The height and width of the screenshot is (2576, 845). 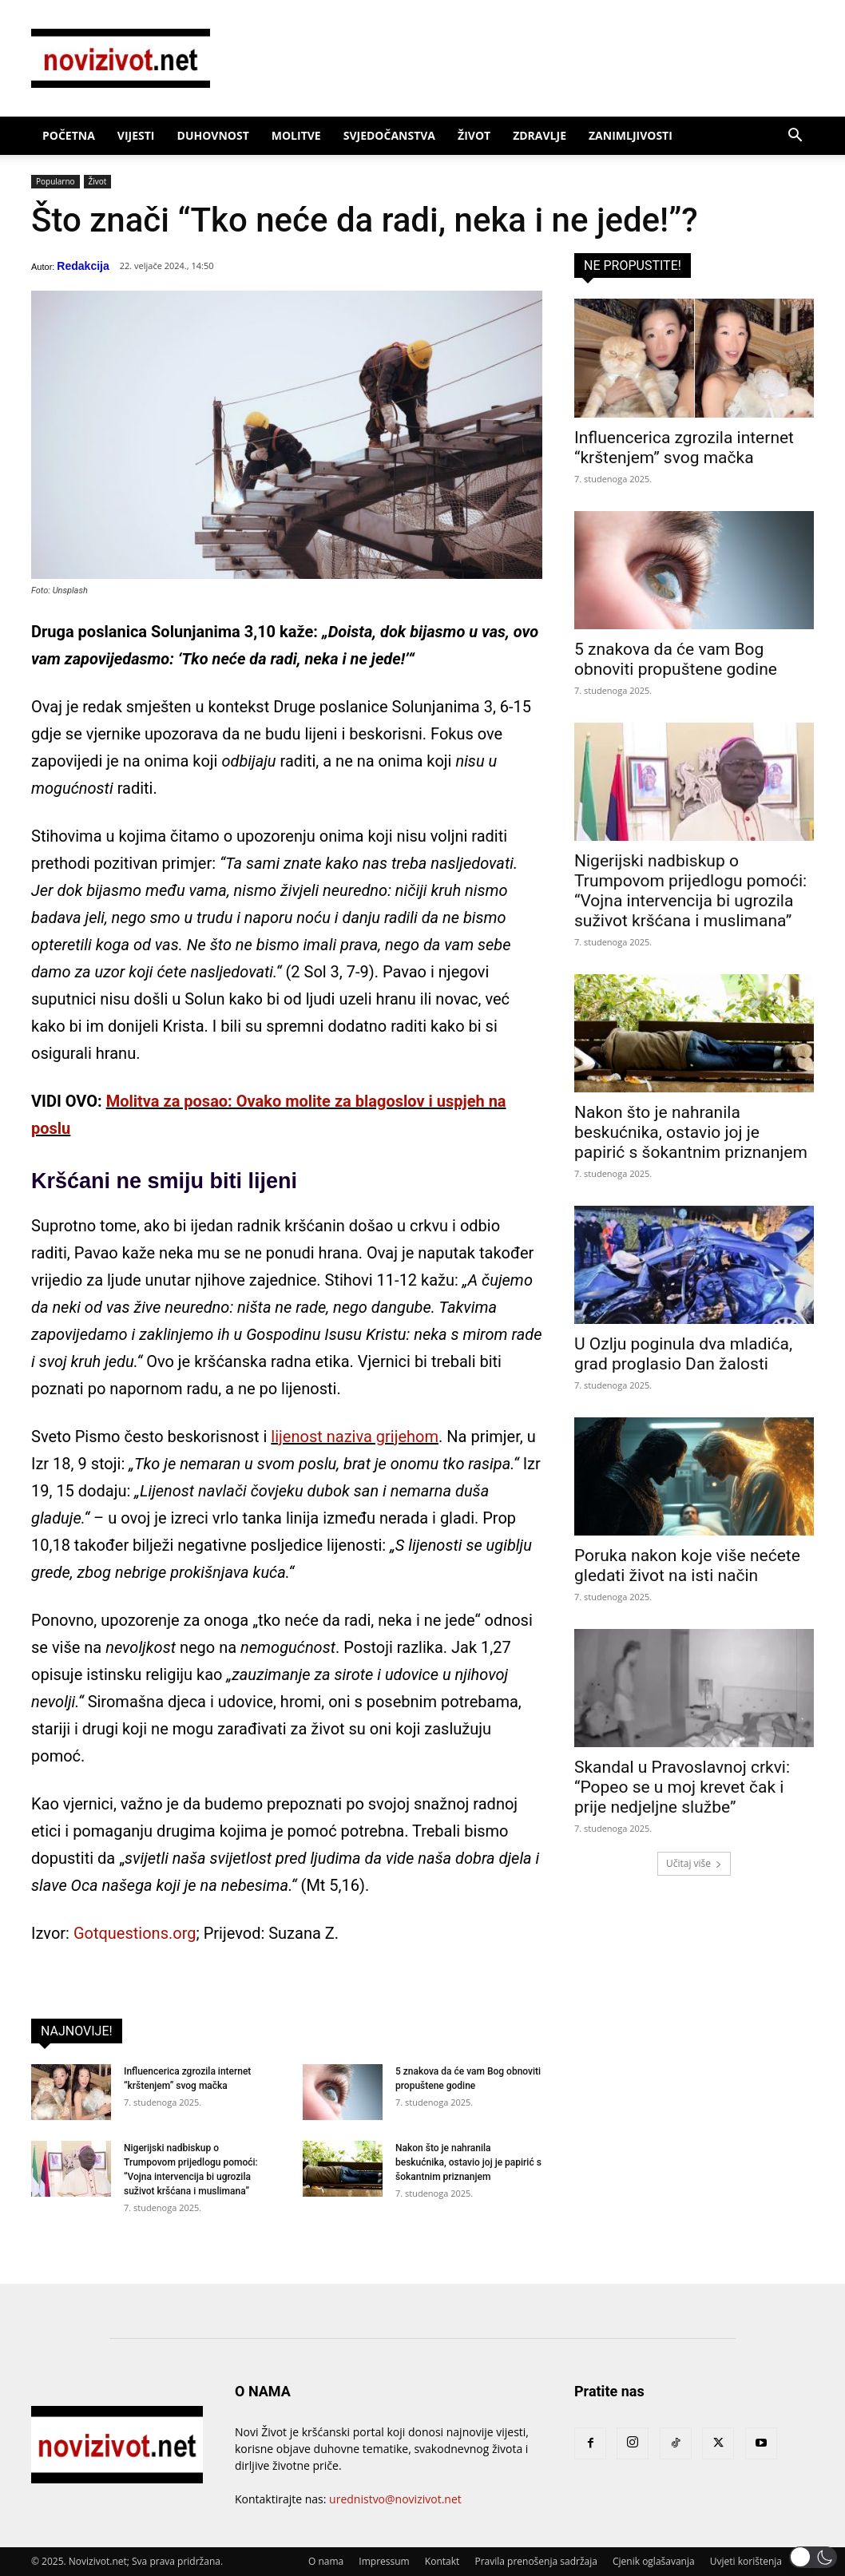 I want to click on Poruka nakon koje više nećete gledati život na isti način, so click(x=687, y=1565).